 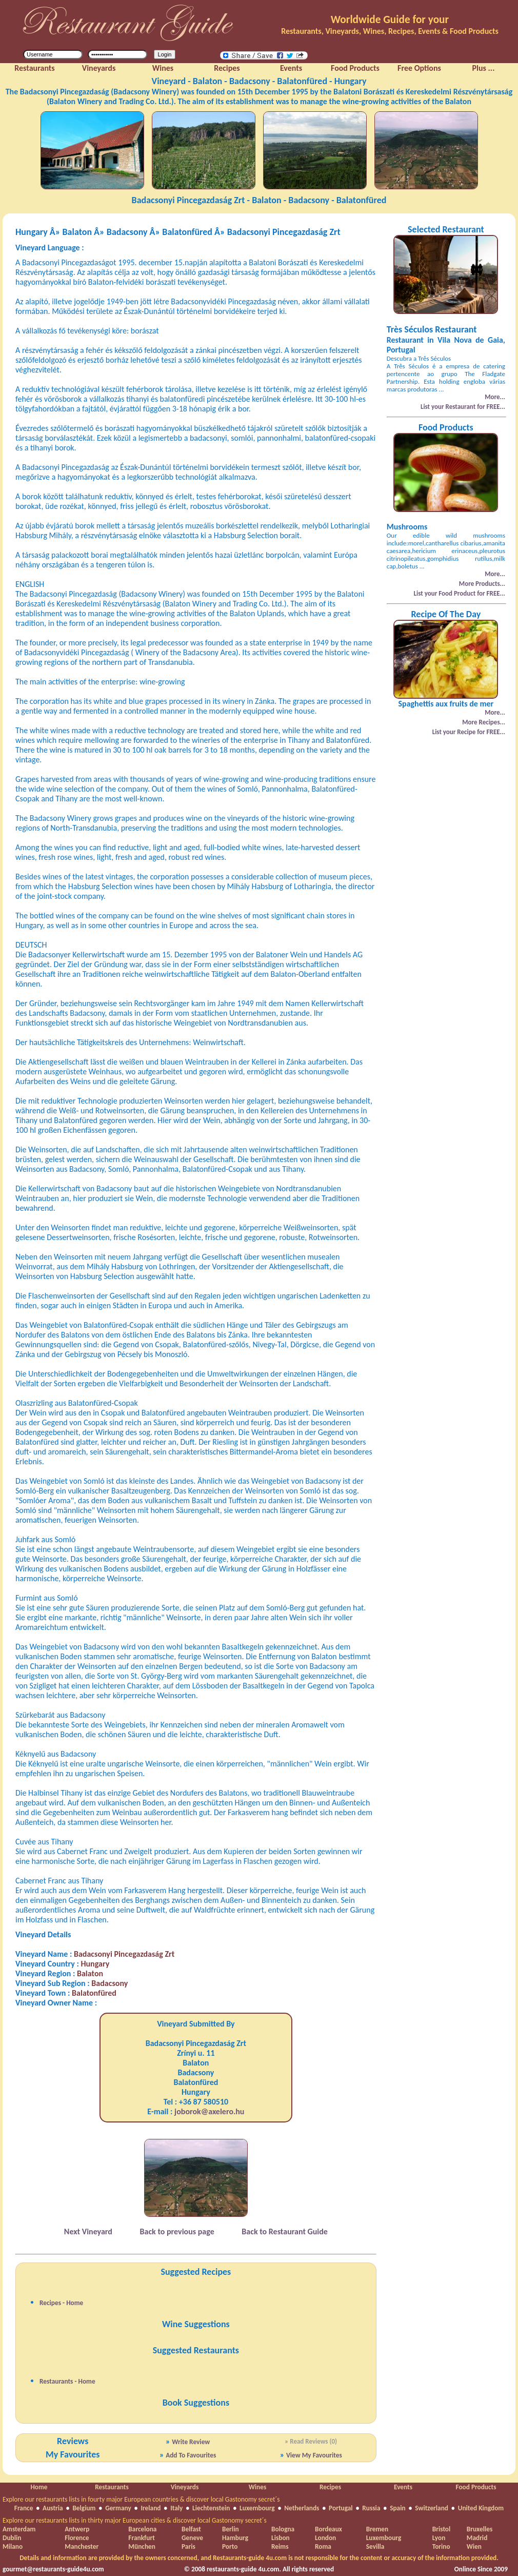 I want to click on Vineyards, so click(x=185, y=2487).